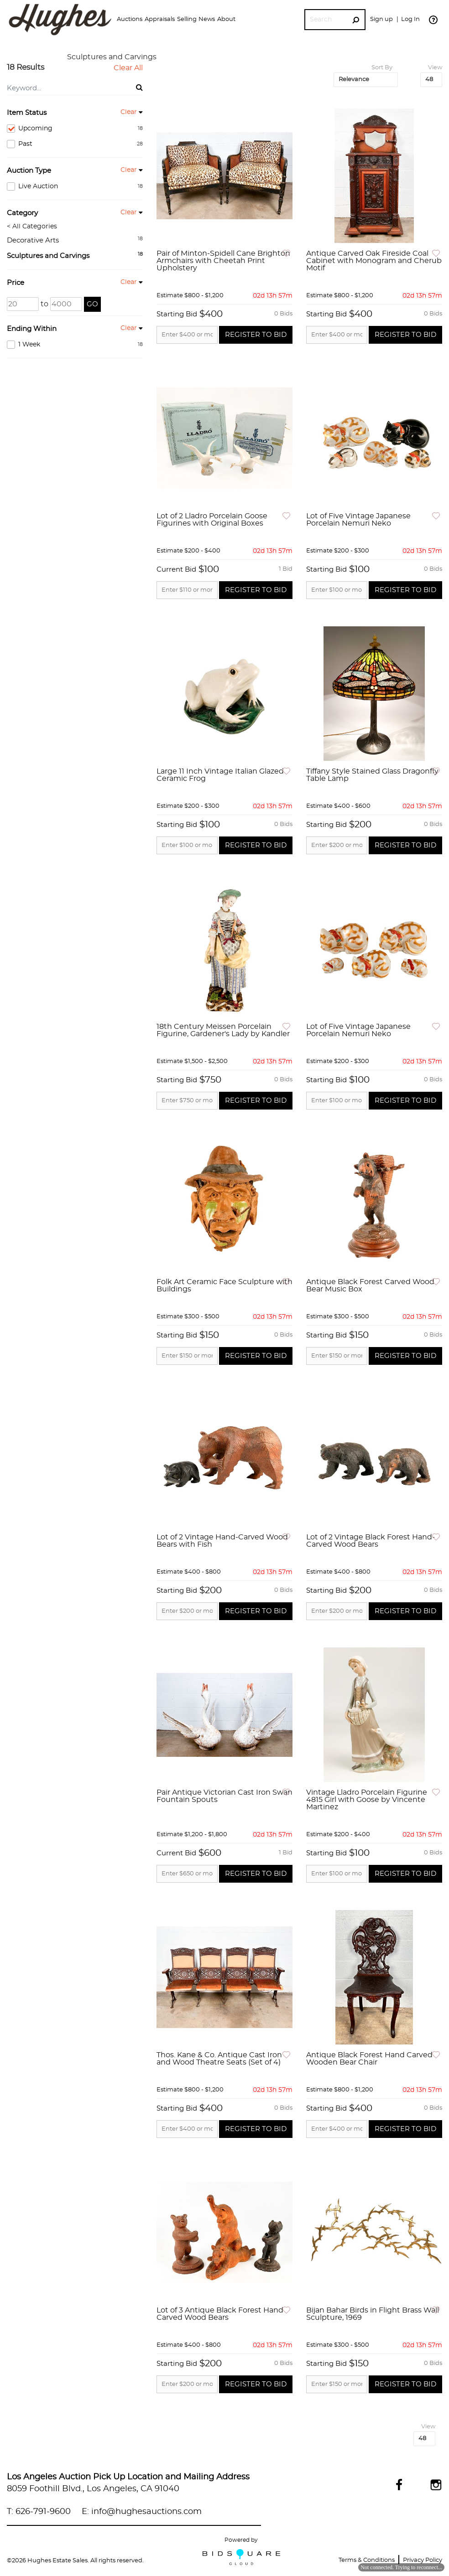 The height and width of the screenshot is (2576, 449). I want to click on Sign up, so click(381, 19).